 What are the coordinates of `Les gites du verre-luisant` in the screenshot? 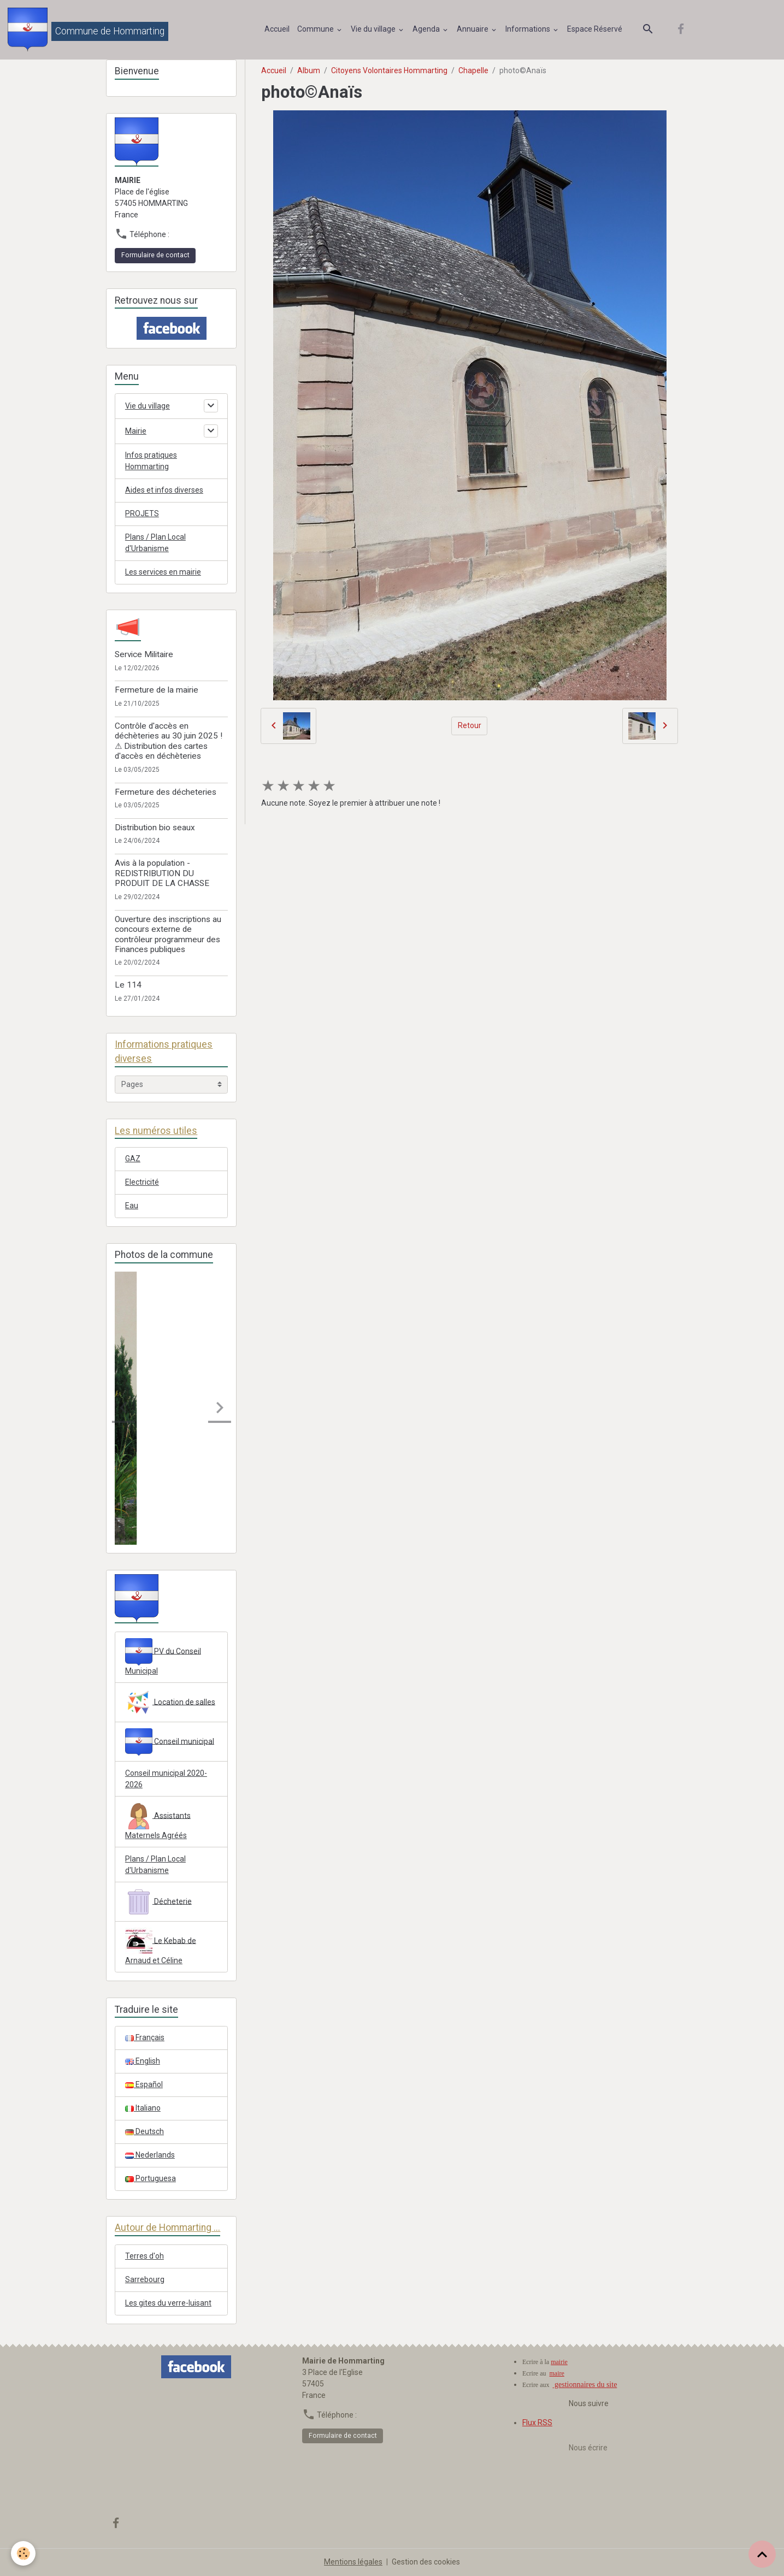 It's located at (168, 2303).